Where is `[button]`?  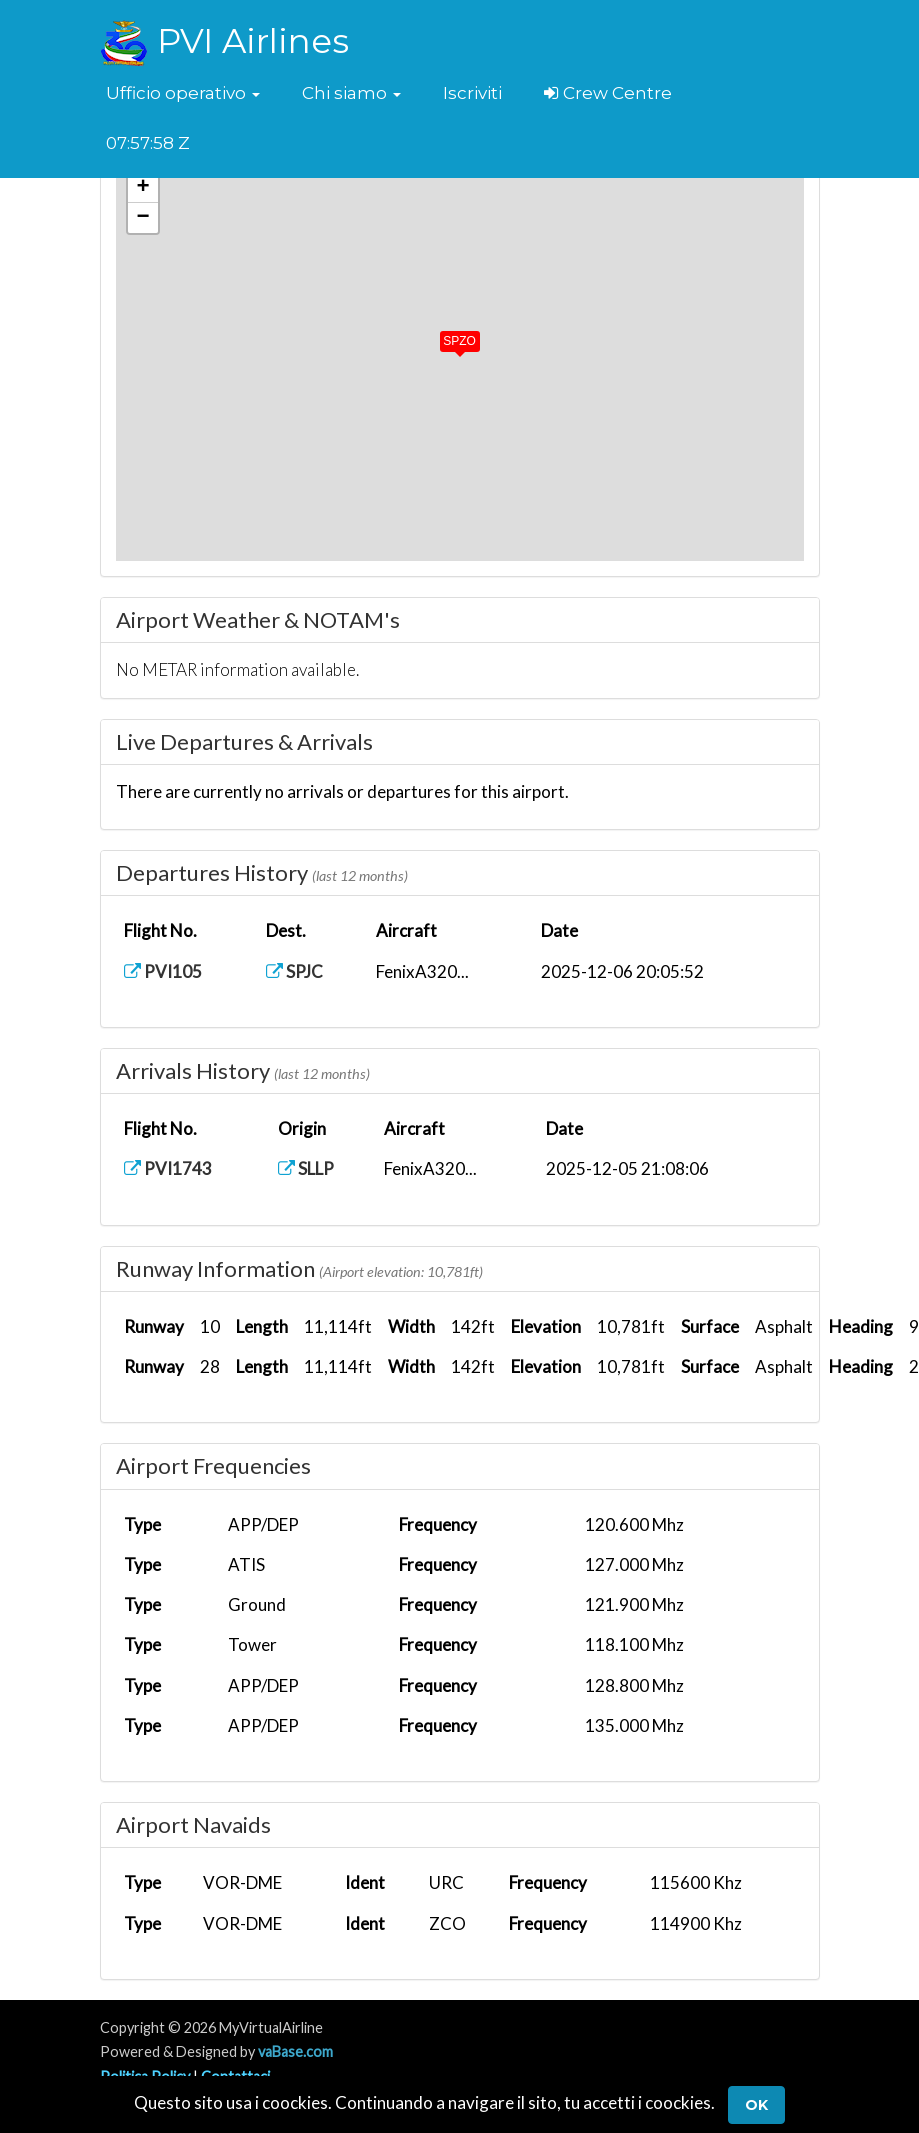
[button] is located at coordinates (183, 93).